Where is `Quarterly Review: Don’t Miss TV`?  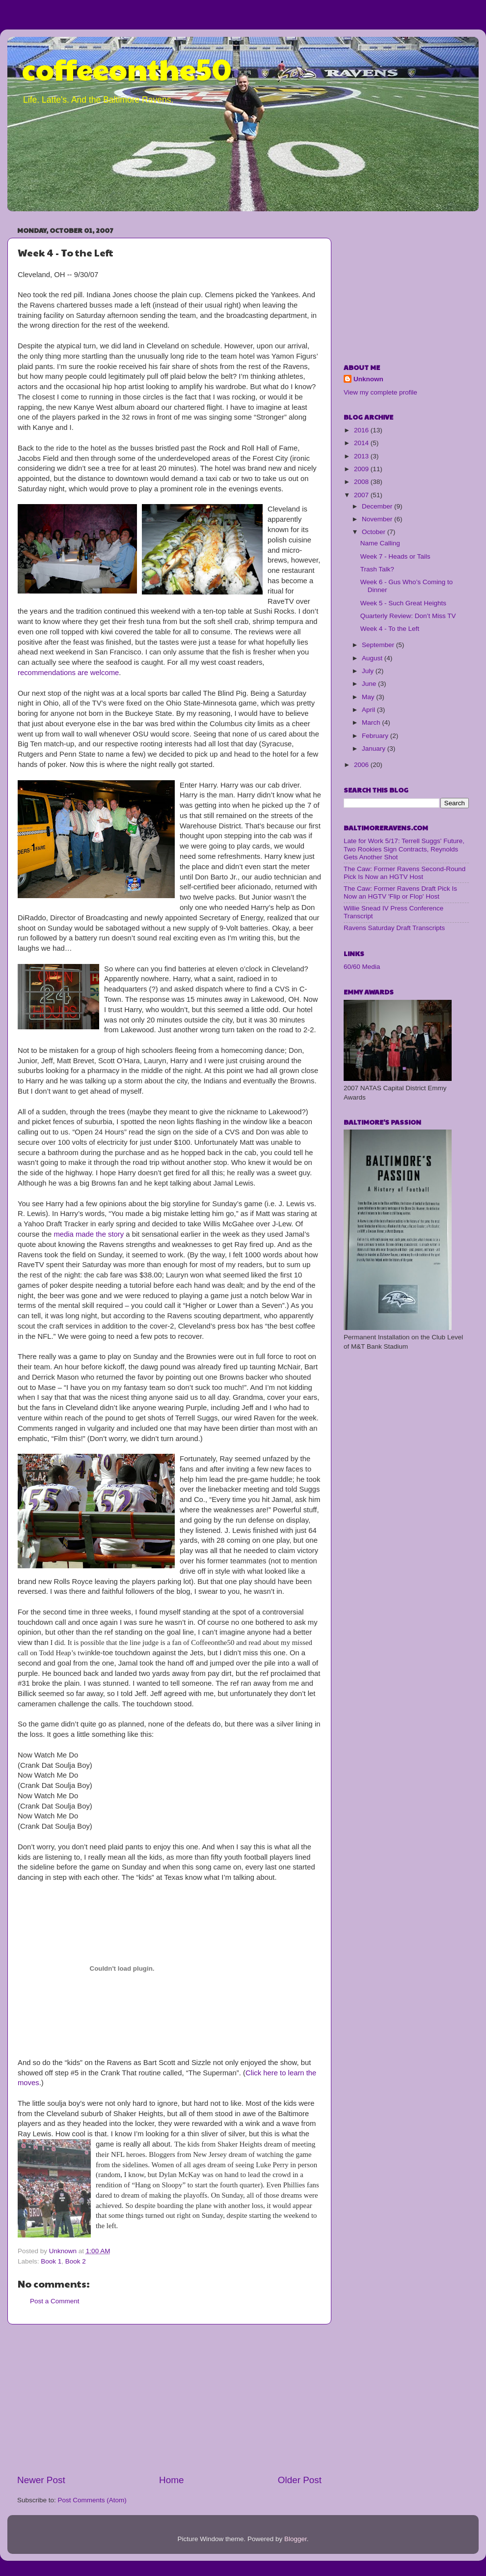 Quarterly Review: Don’t Miss TV is located at coordinates (408, 616).